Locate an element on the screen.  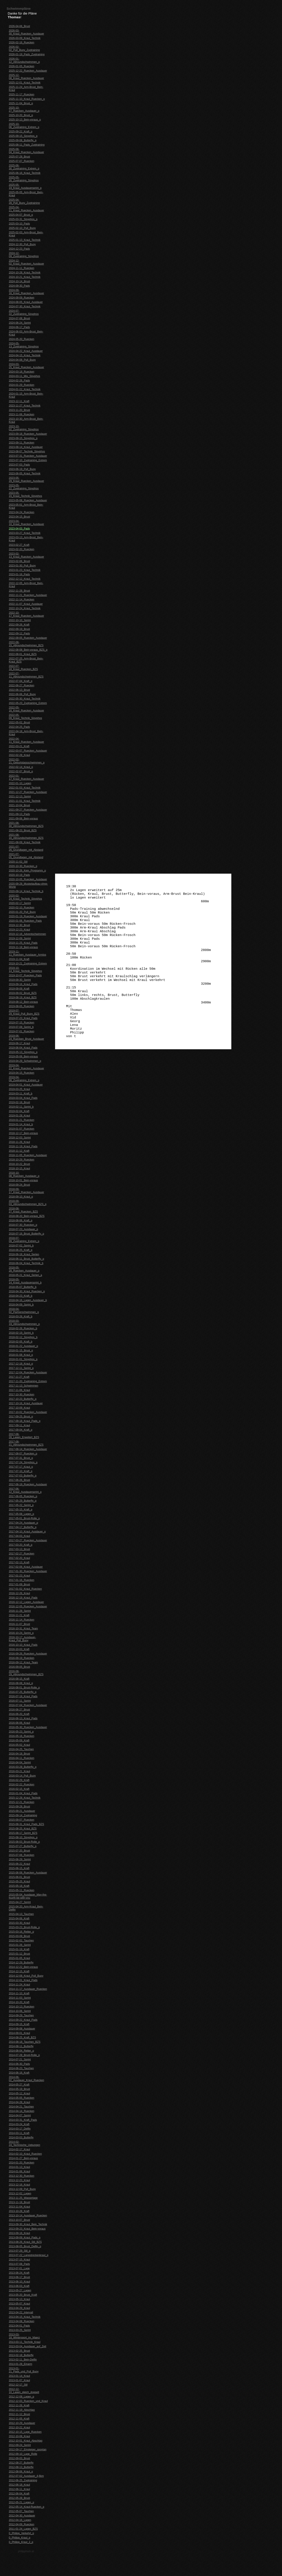
2014-01-27_Bein-voraus is located at coordinates (23, 2158).